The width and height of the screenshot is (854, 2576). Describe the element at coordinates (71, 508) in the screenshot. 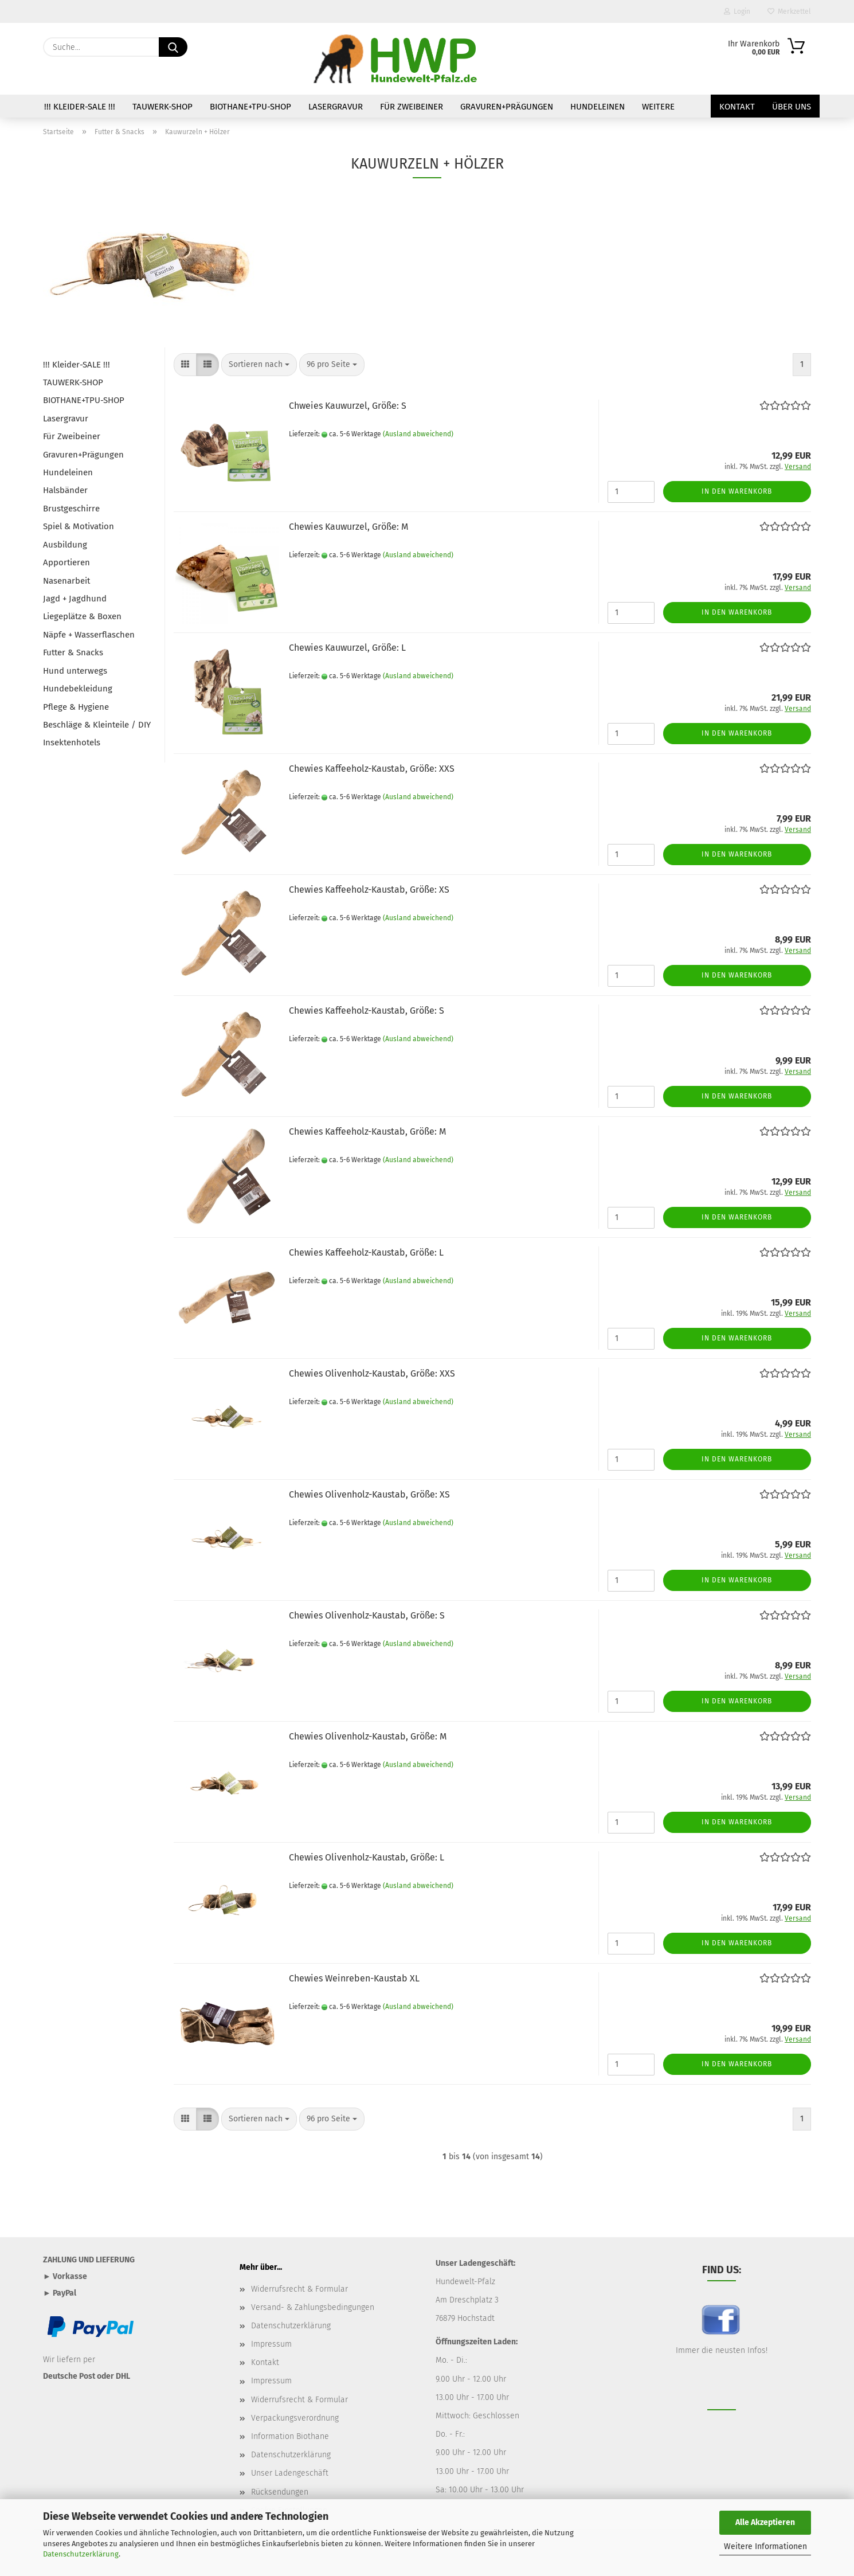

I see `Brustgeschirre` at that location.